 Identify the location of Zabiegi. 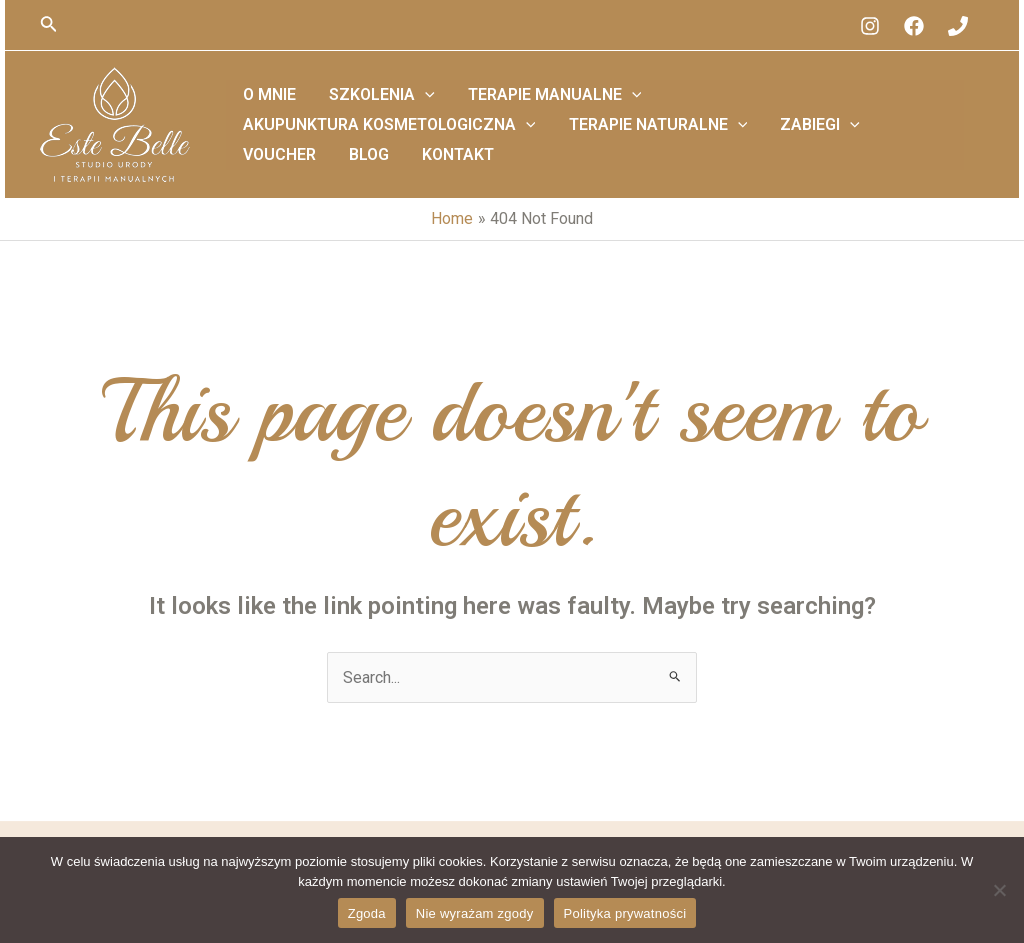
(475, 140).